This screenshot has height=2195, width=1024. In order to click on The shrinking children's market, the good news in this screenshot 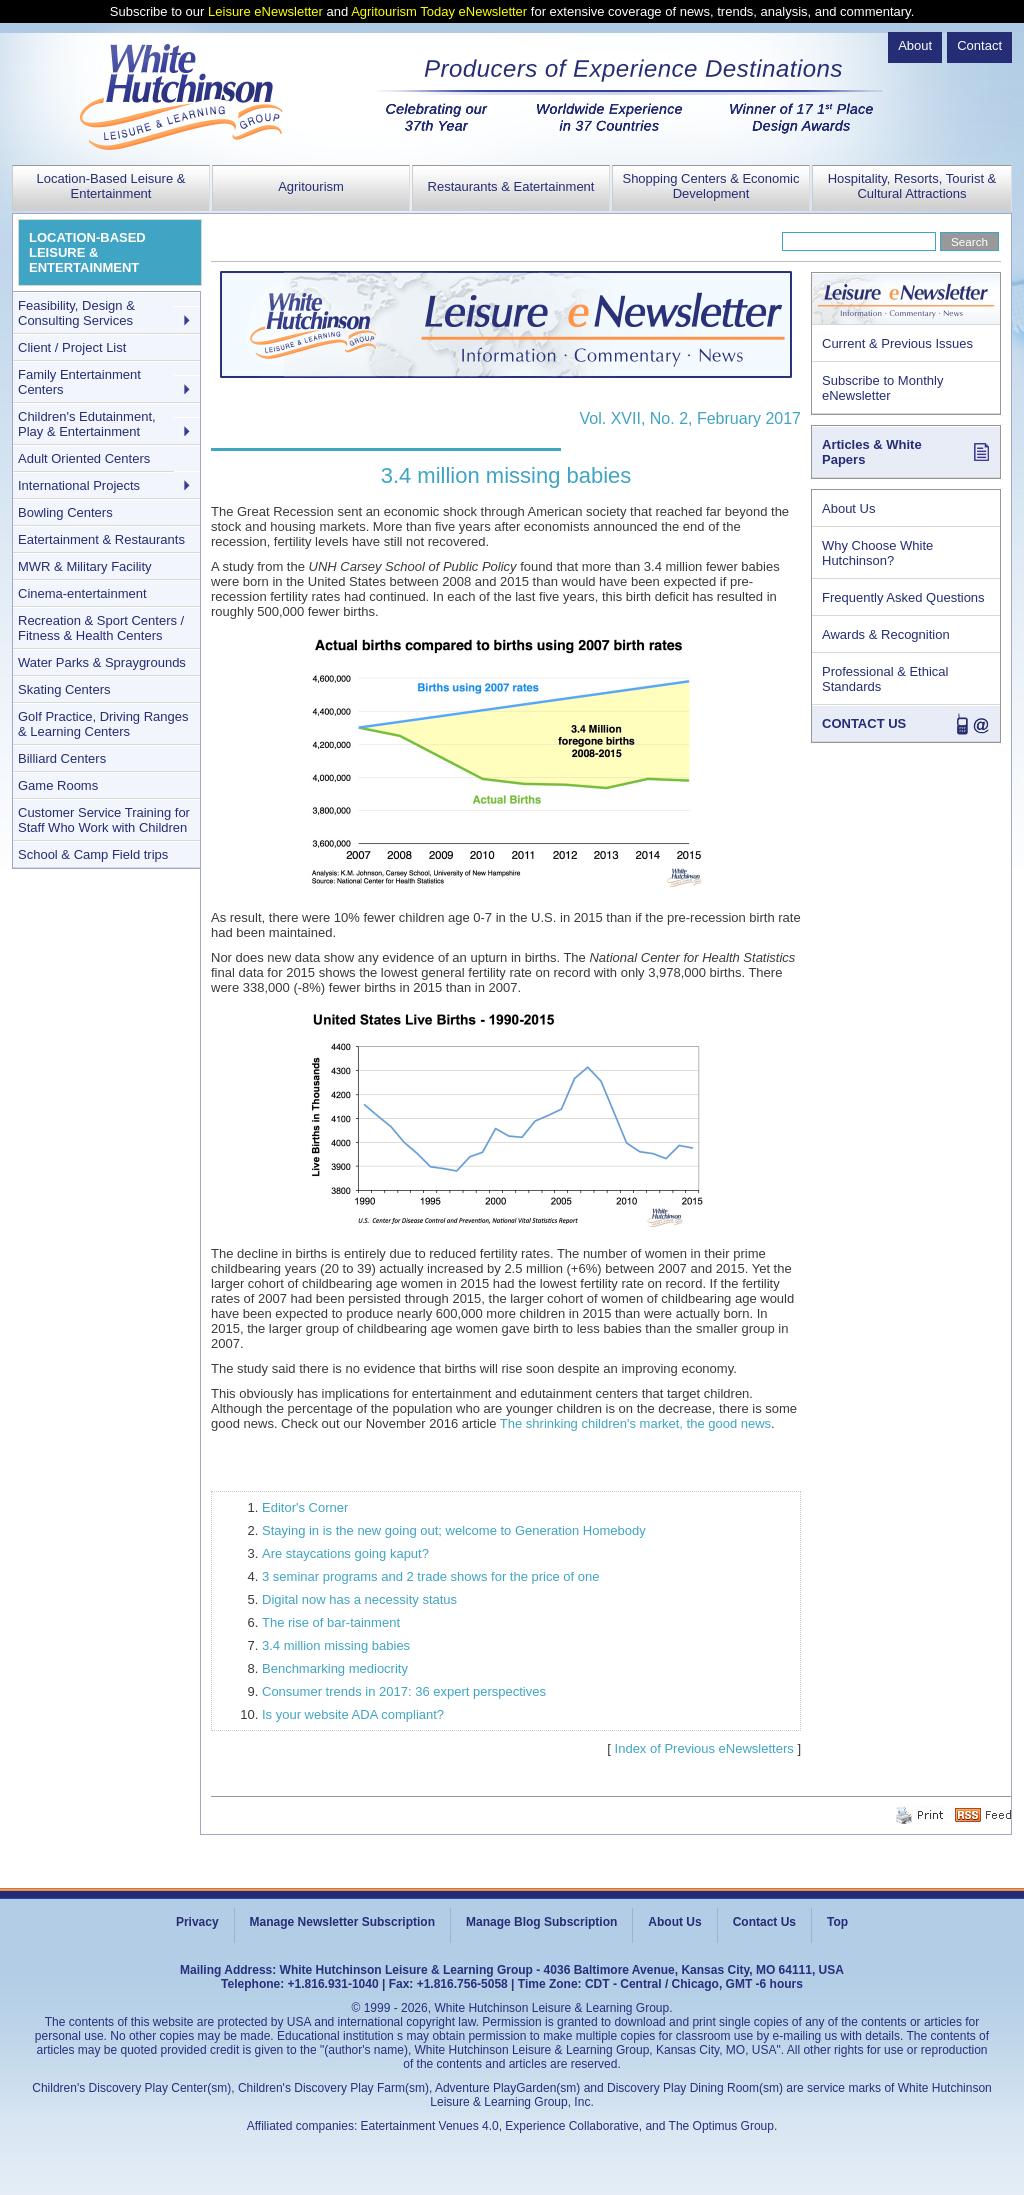, I will do `click(635, 1423)`.